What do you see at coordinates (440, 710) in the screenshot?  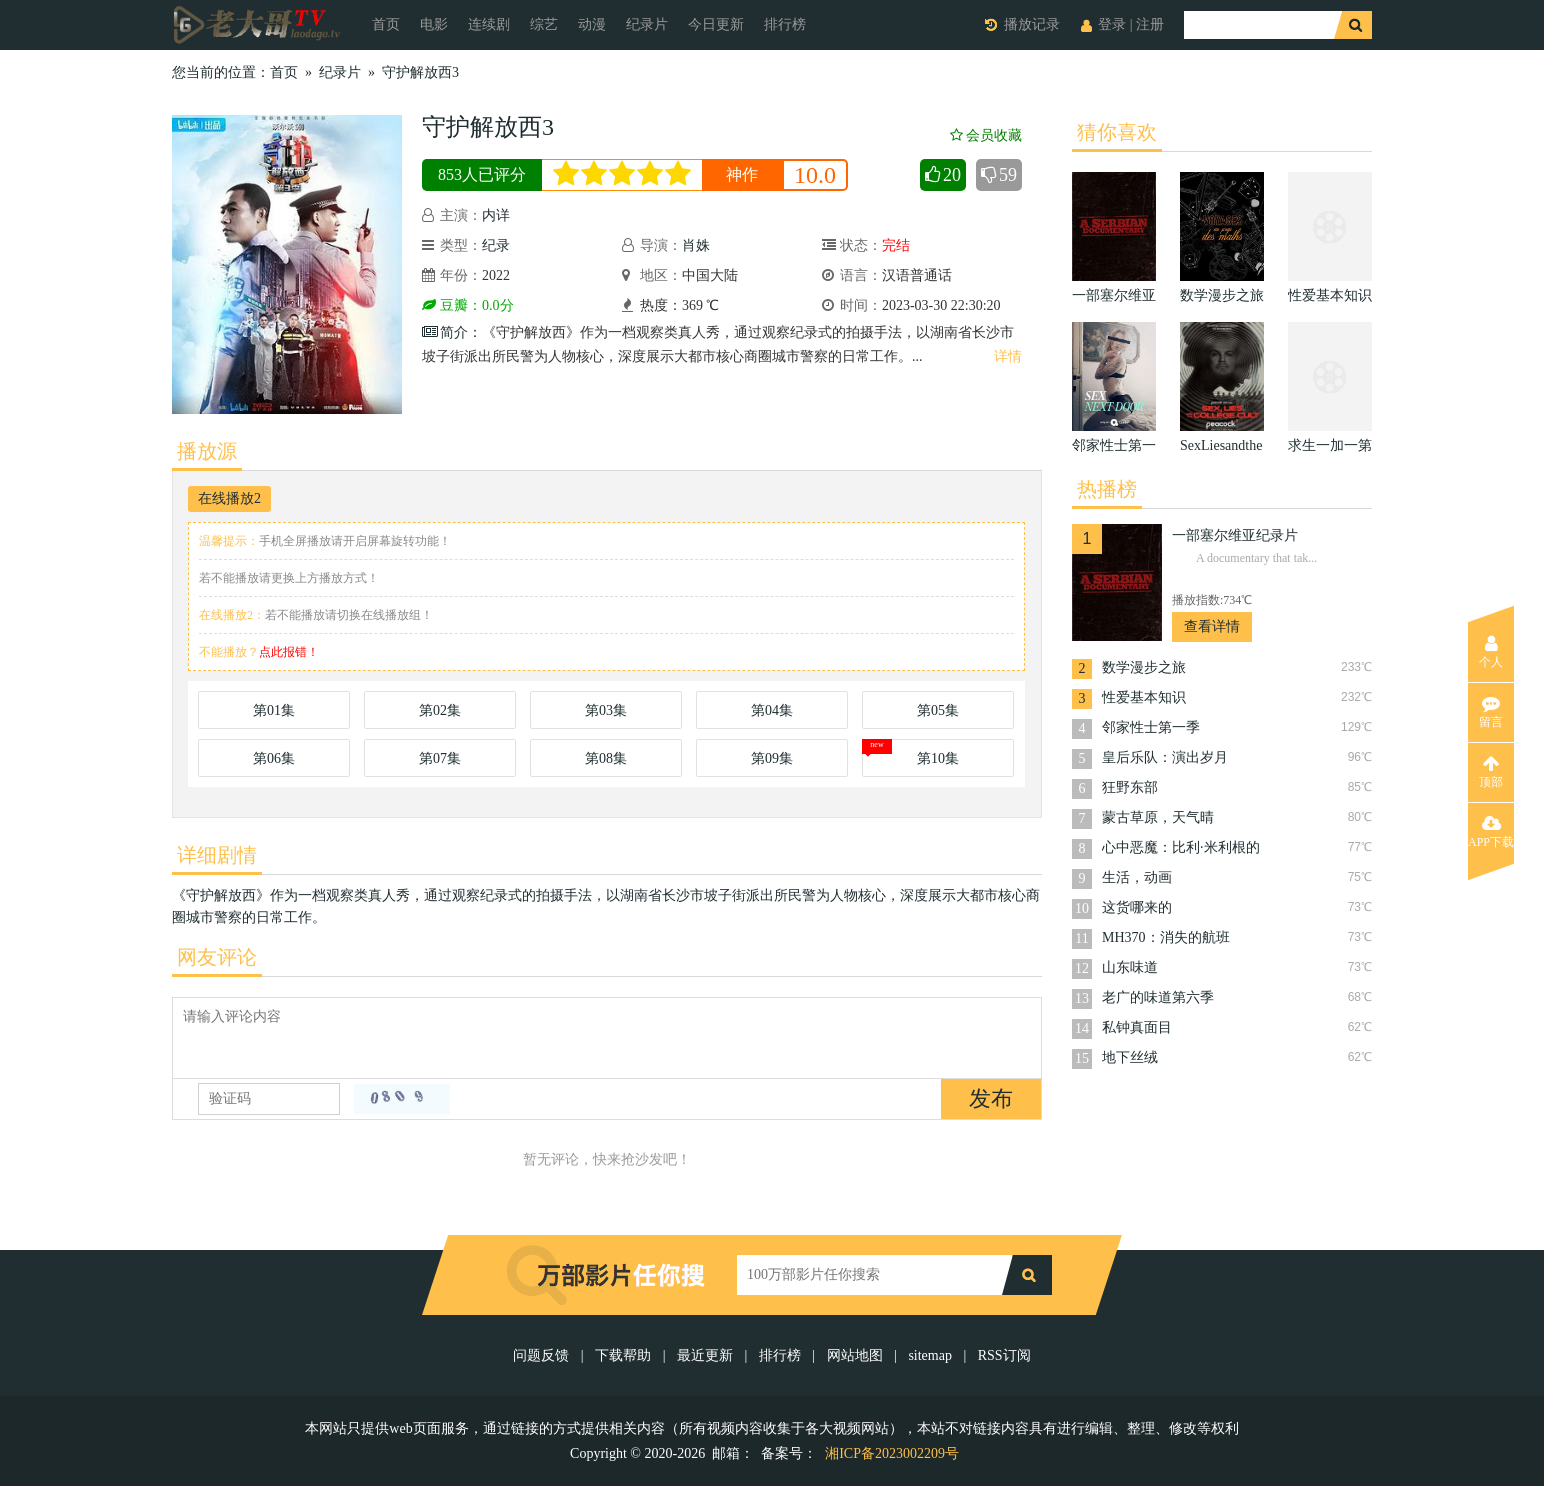 I see `第02集` at bounding box center [440, 710].